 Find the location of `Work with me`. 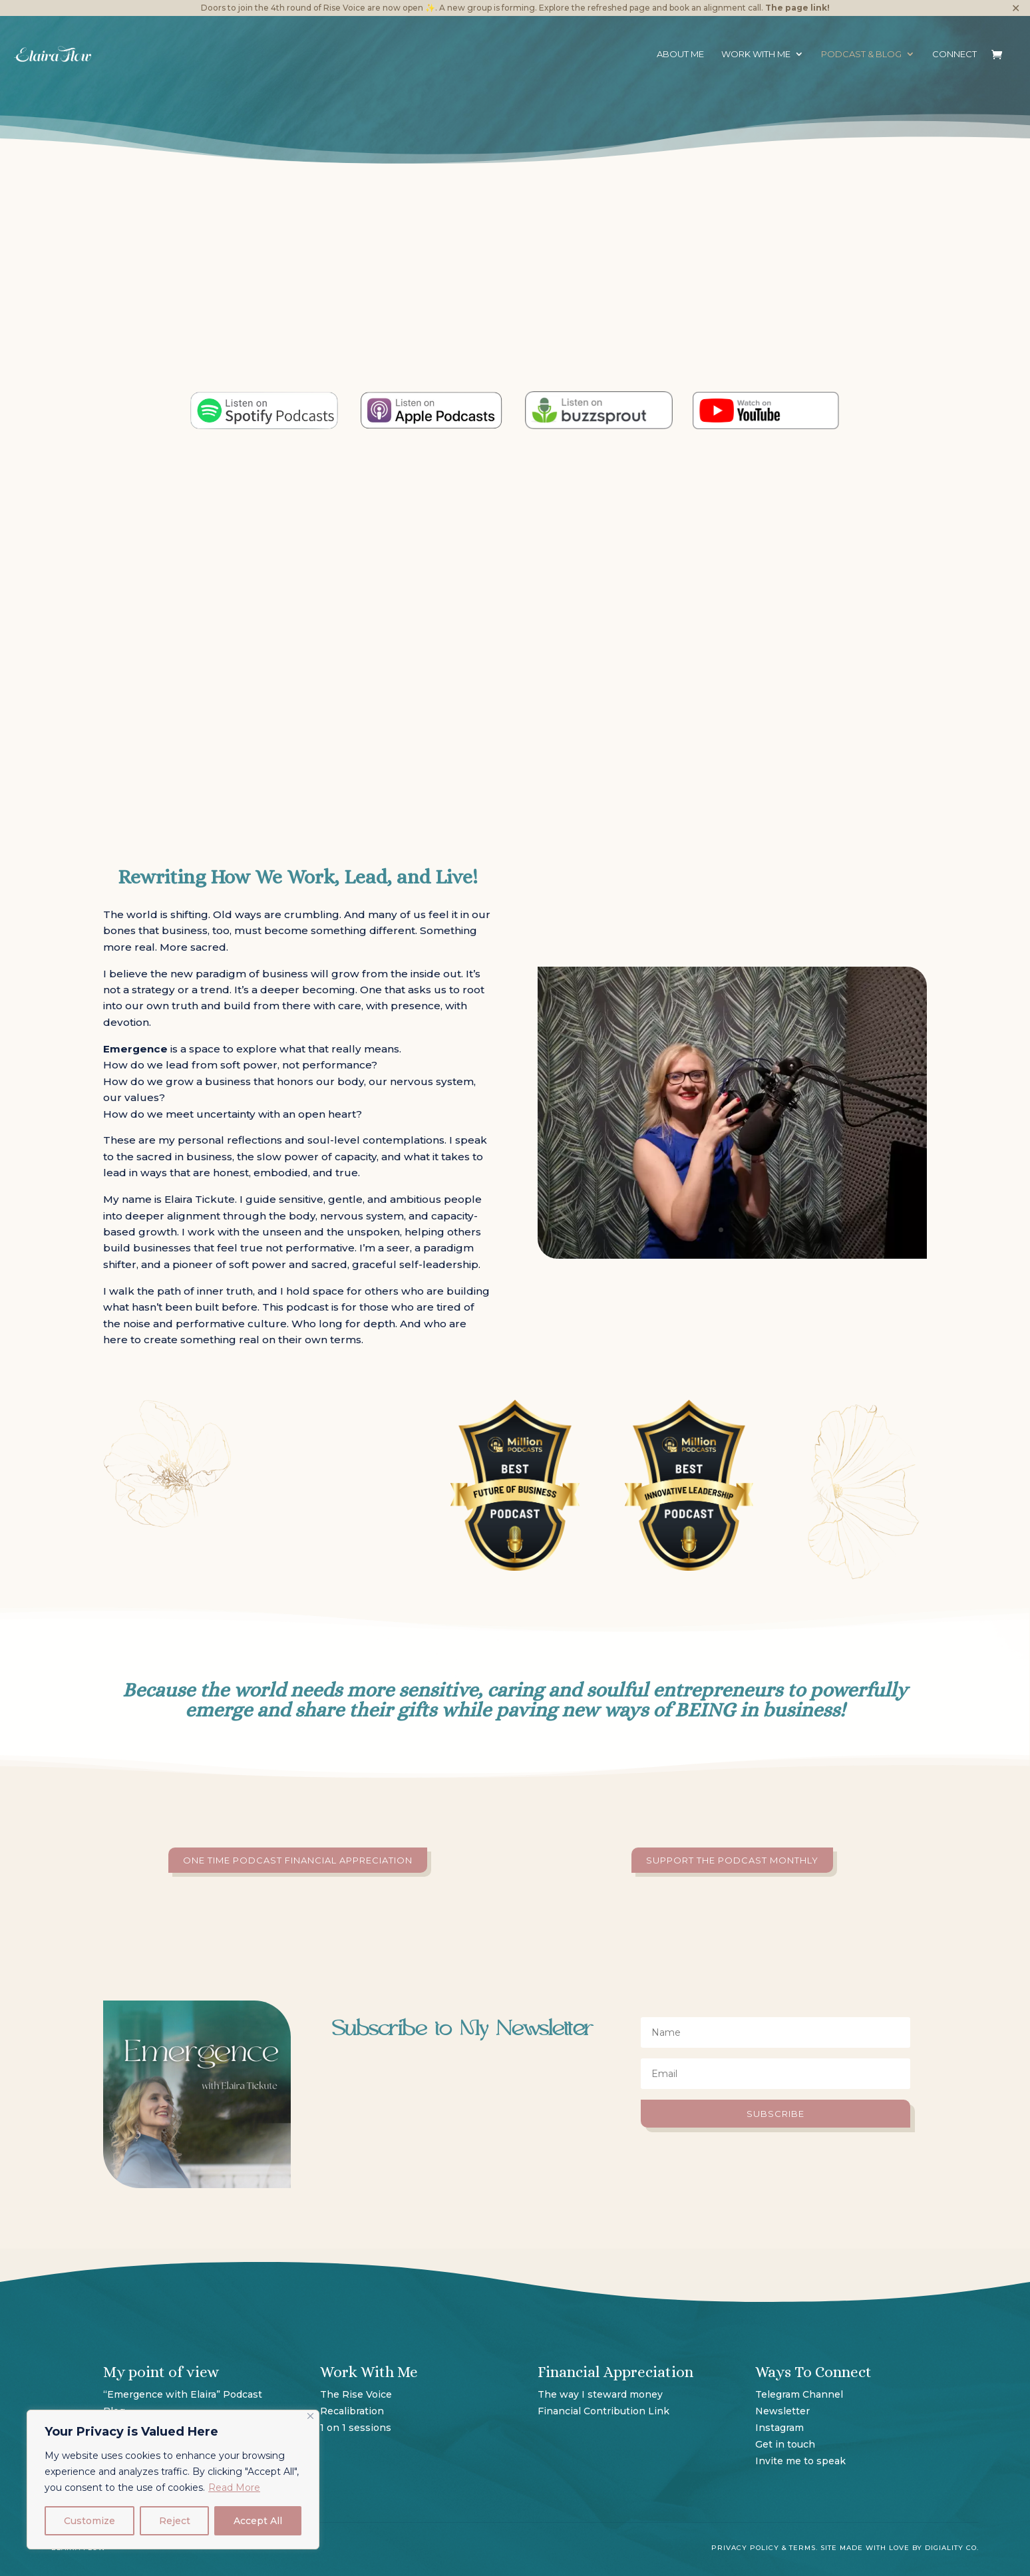

Work with me is located at coordinates (755, 54).